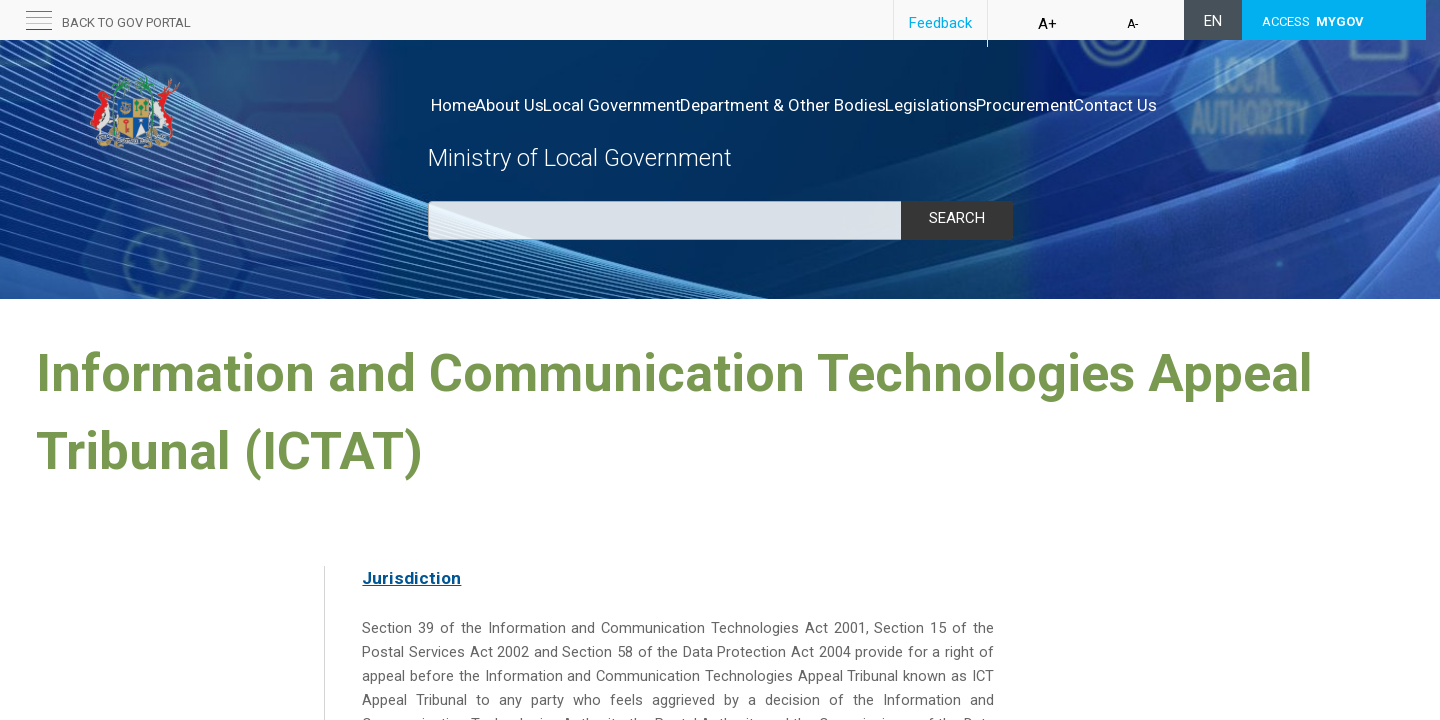 This screenshot has height=720, width=1440. I want to click on Department & Other Bodies, so click(846, 105).